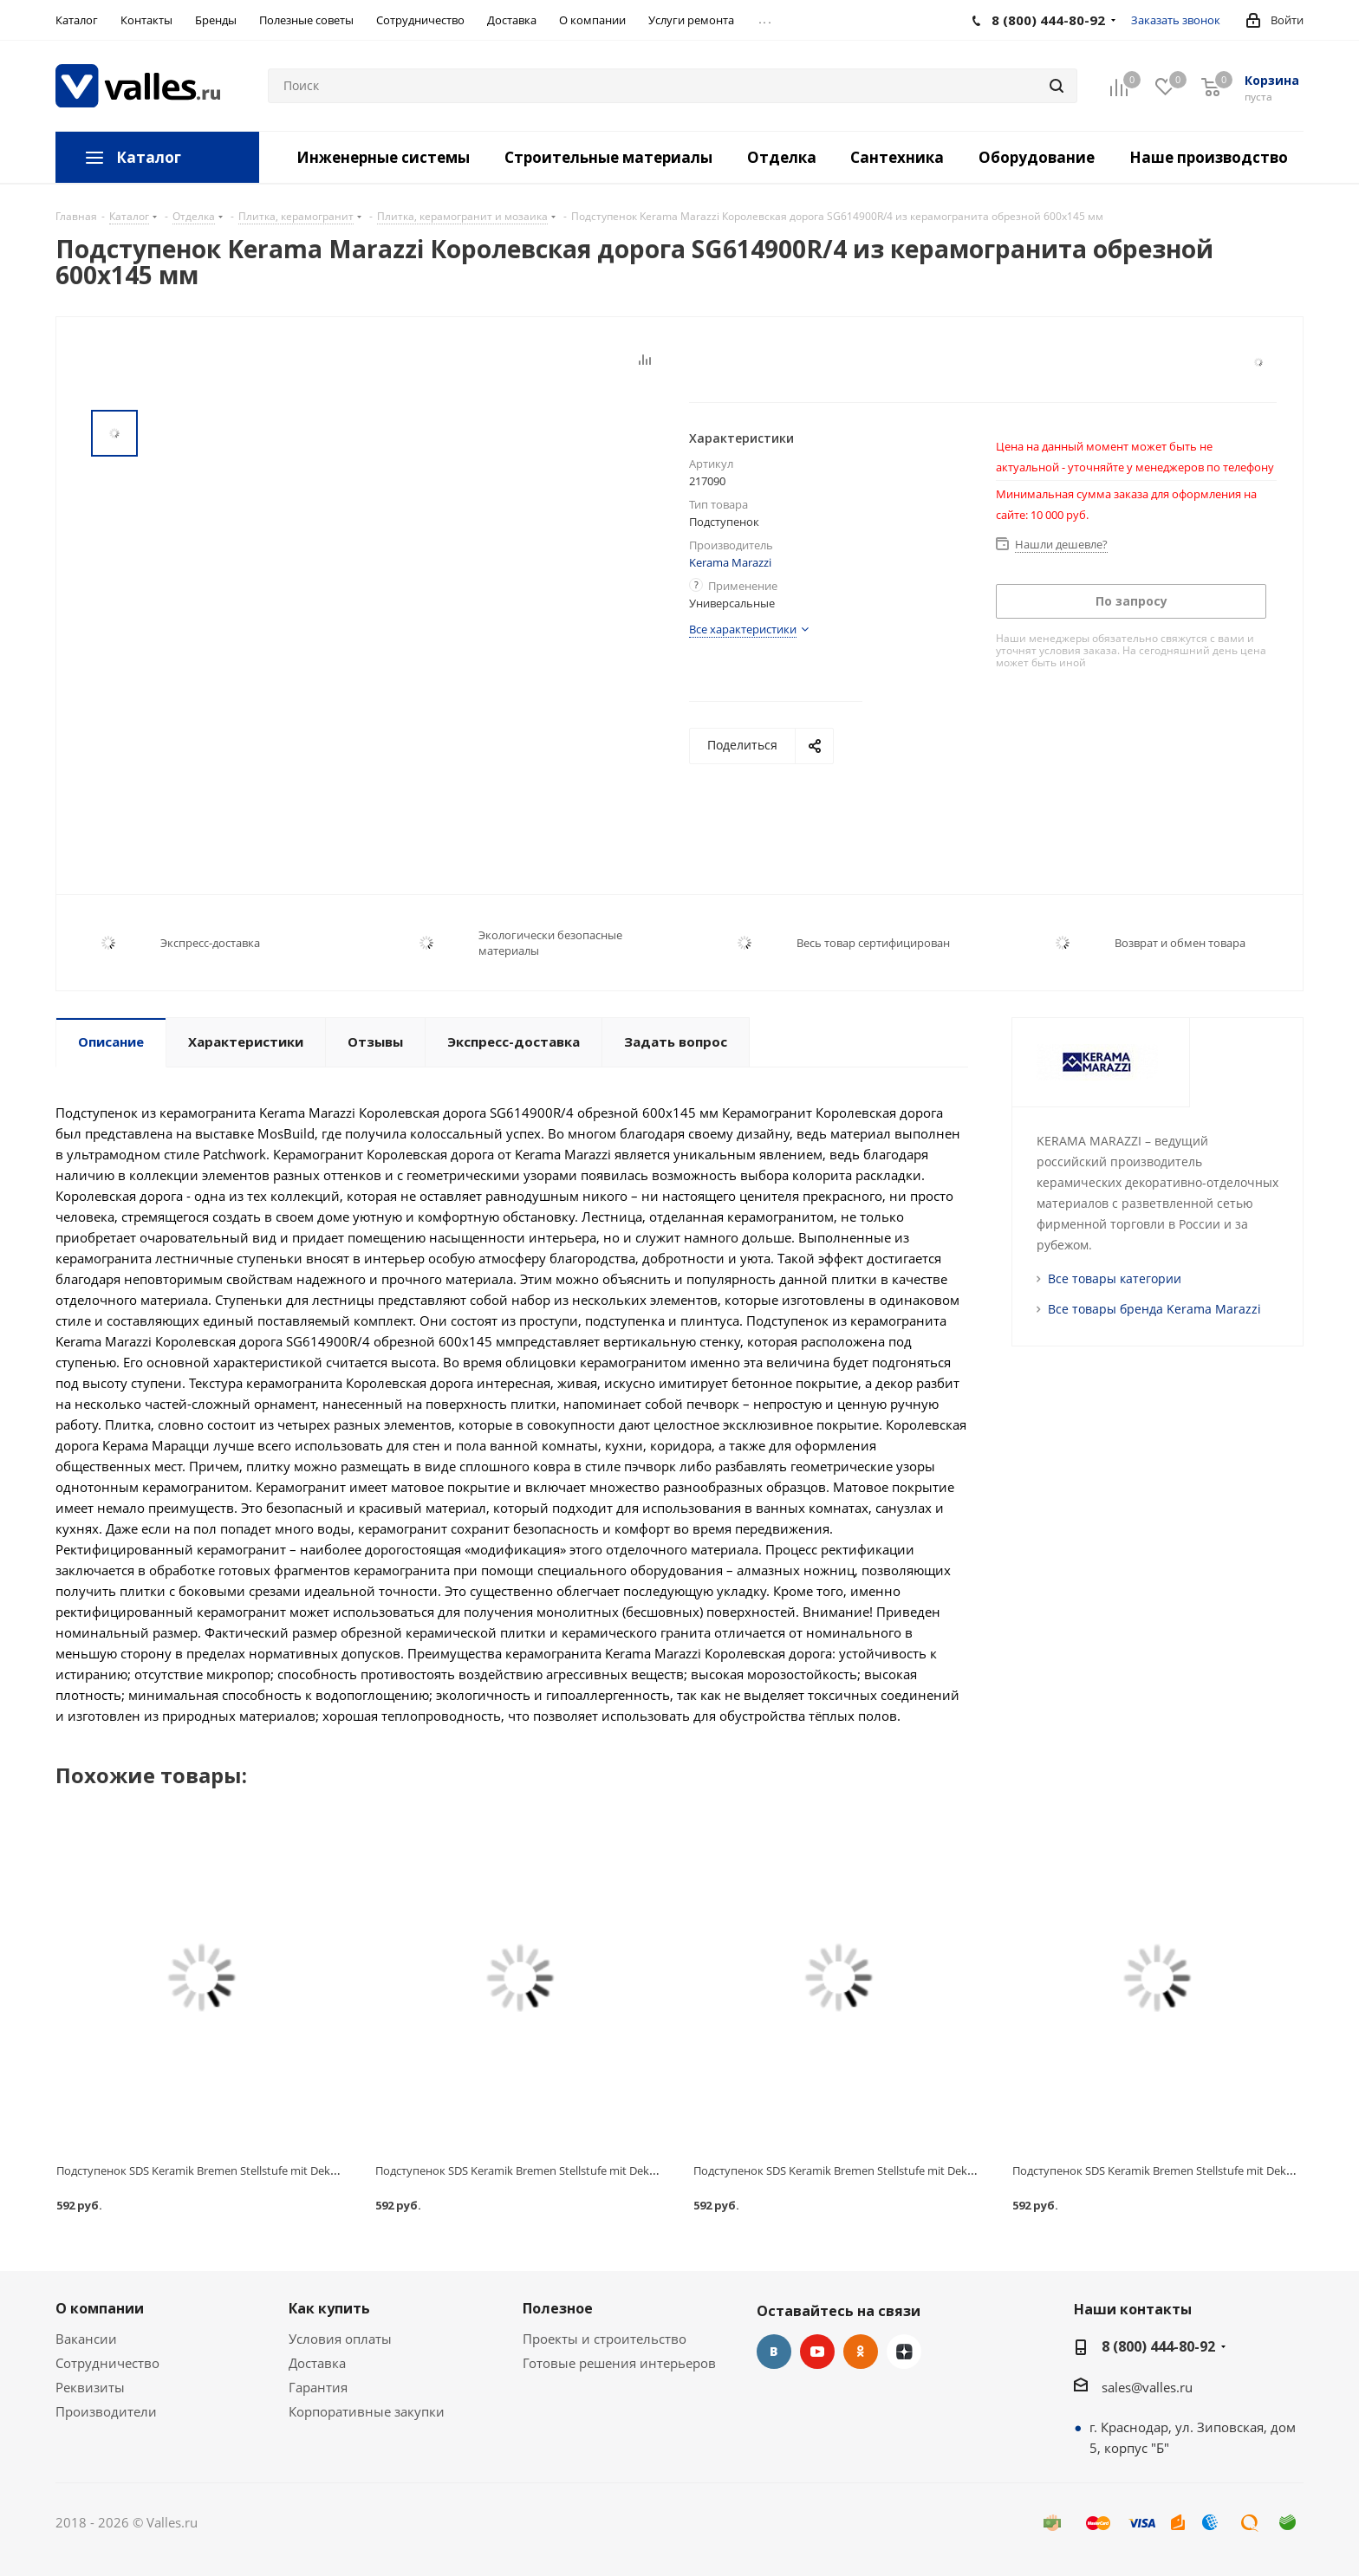  I want to click on Возврат и обмен товара, so click(1180, 943).